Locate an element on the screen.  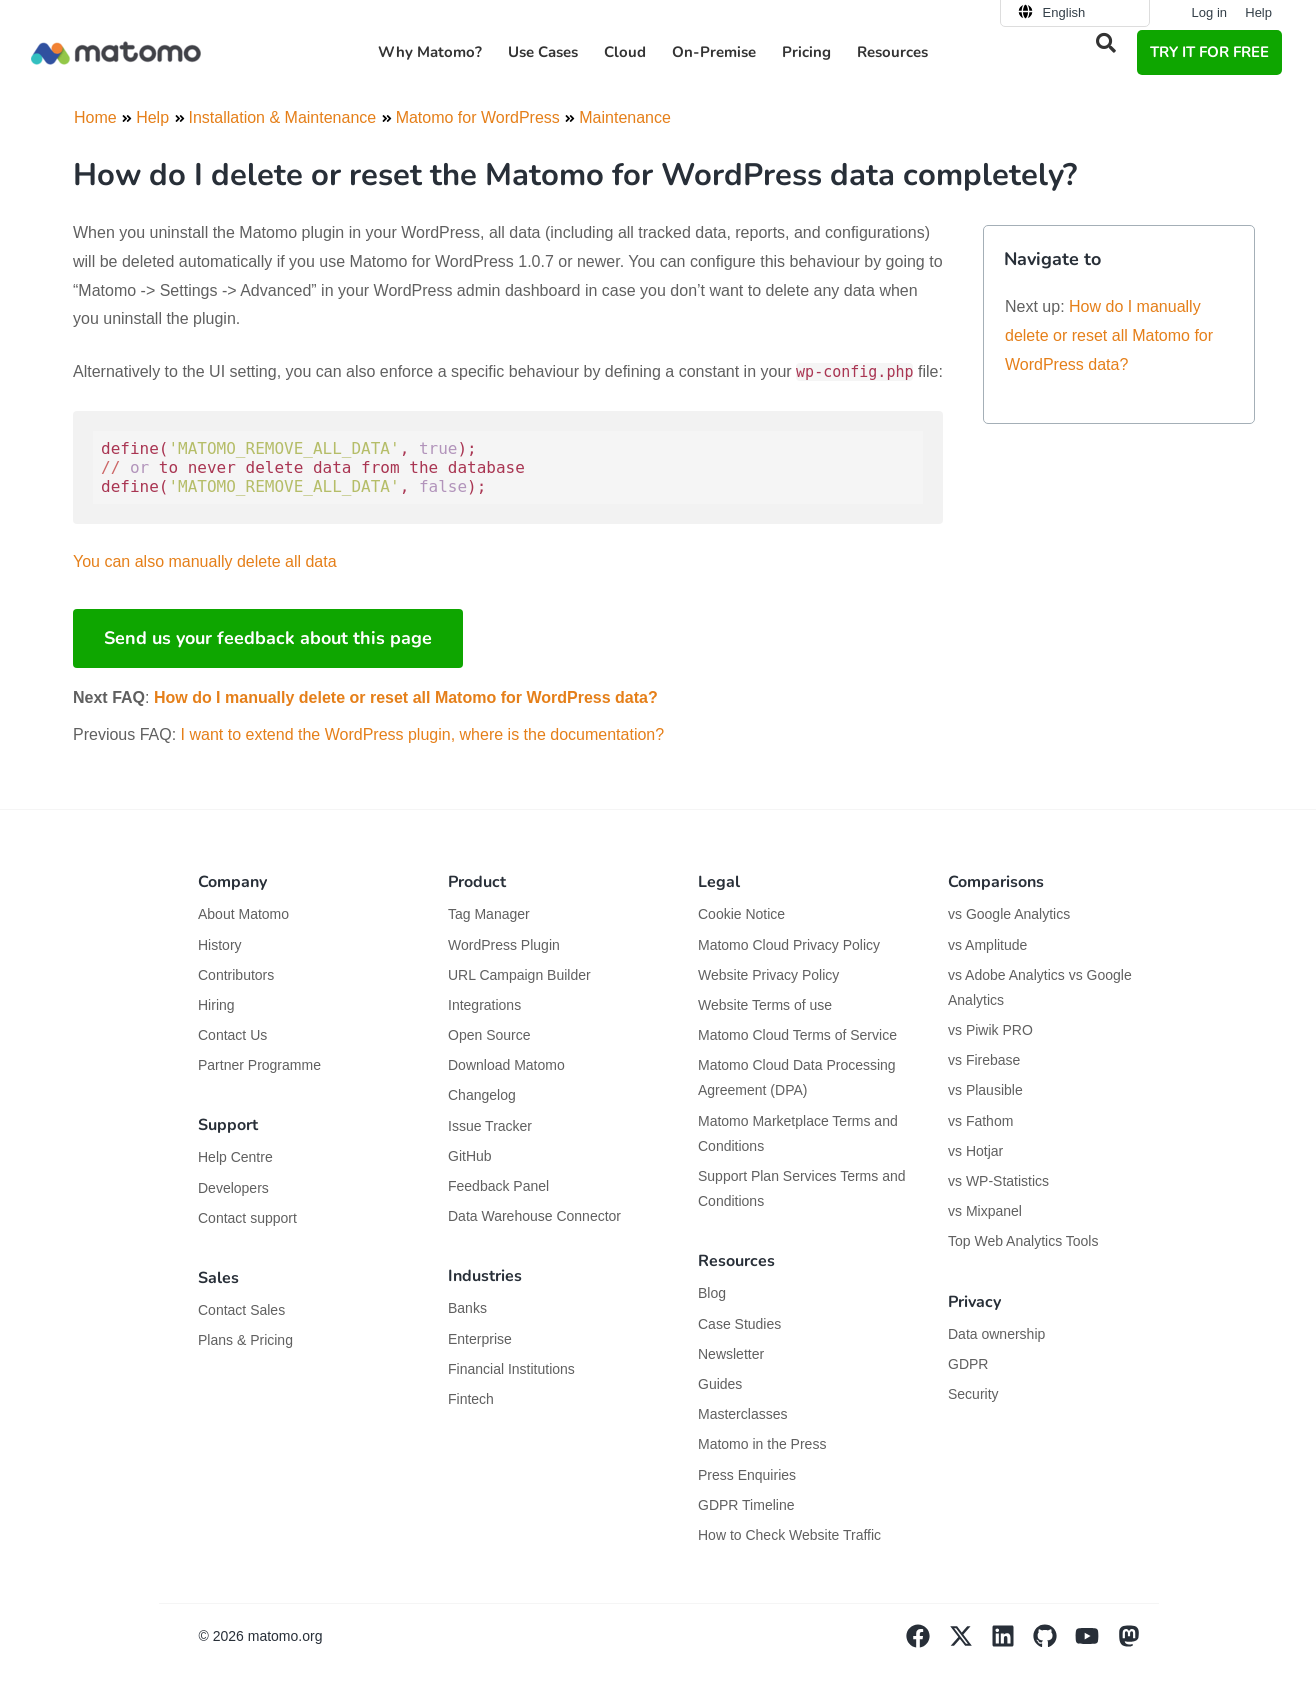
Integrations is located at coordinates (484, 1005).